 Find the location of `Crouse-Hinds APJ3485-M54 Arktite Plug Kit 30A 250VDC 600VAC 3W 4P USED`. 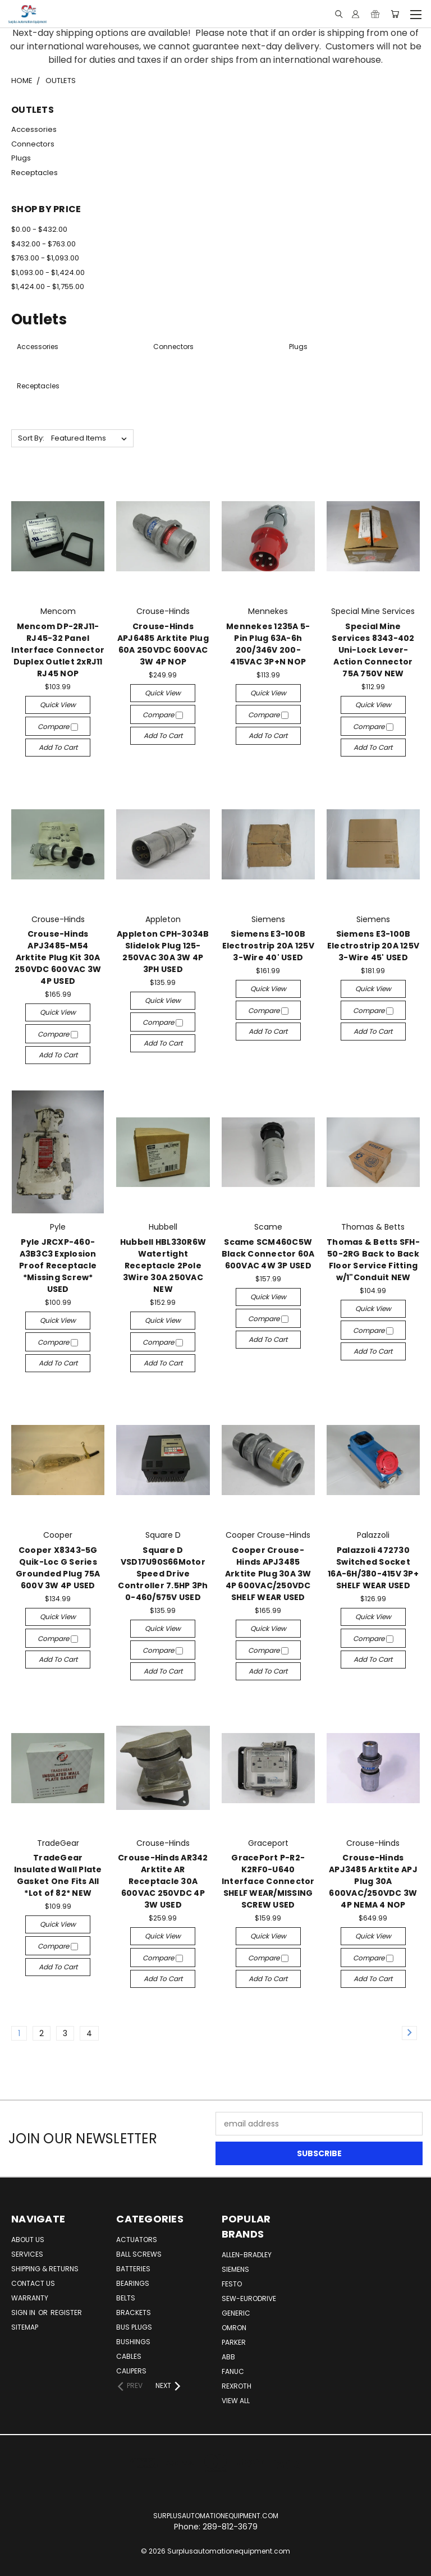

Crouse-Hinds APJ3485-M54 Arktite Plug Kit 30A 250VDC 600VAC 3W 4P USED is located at coordinates (58, 957).